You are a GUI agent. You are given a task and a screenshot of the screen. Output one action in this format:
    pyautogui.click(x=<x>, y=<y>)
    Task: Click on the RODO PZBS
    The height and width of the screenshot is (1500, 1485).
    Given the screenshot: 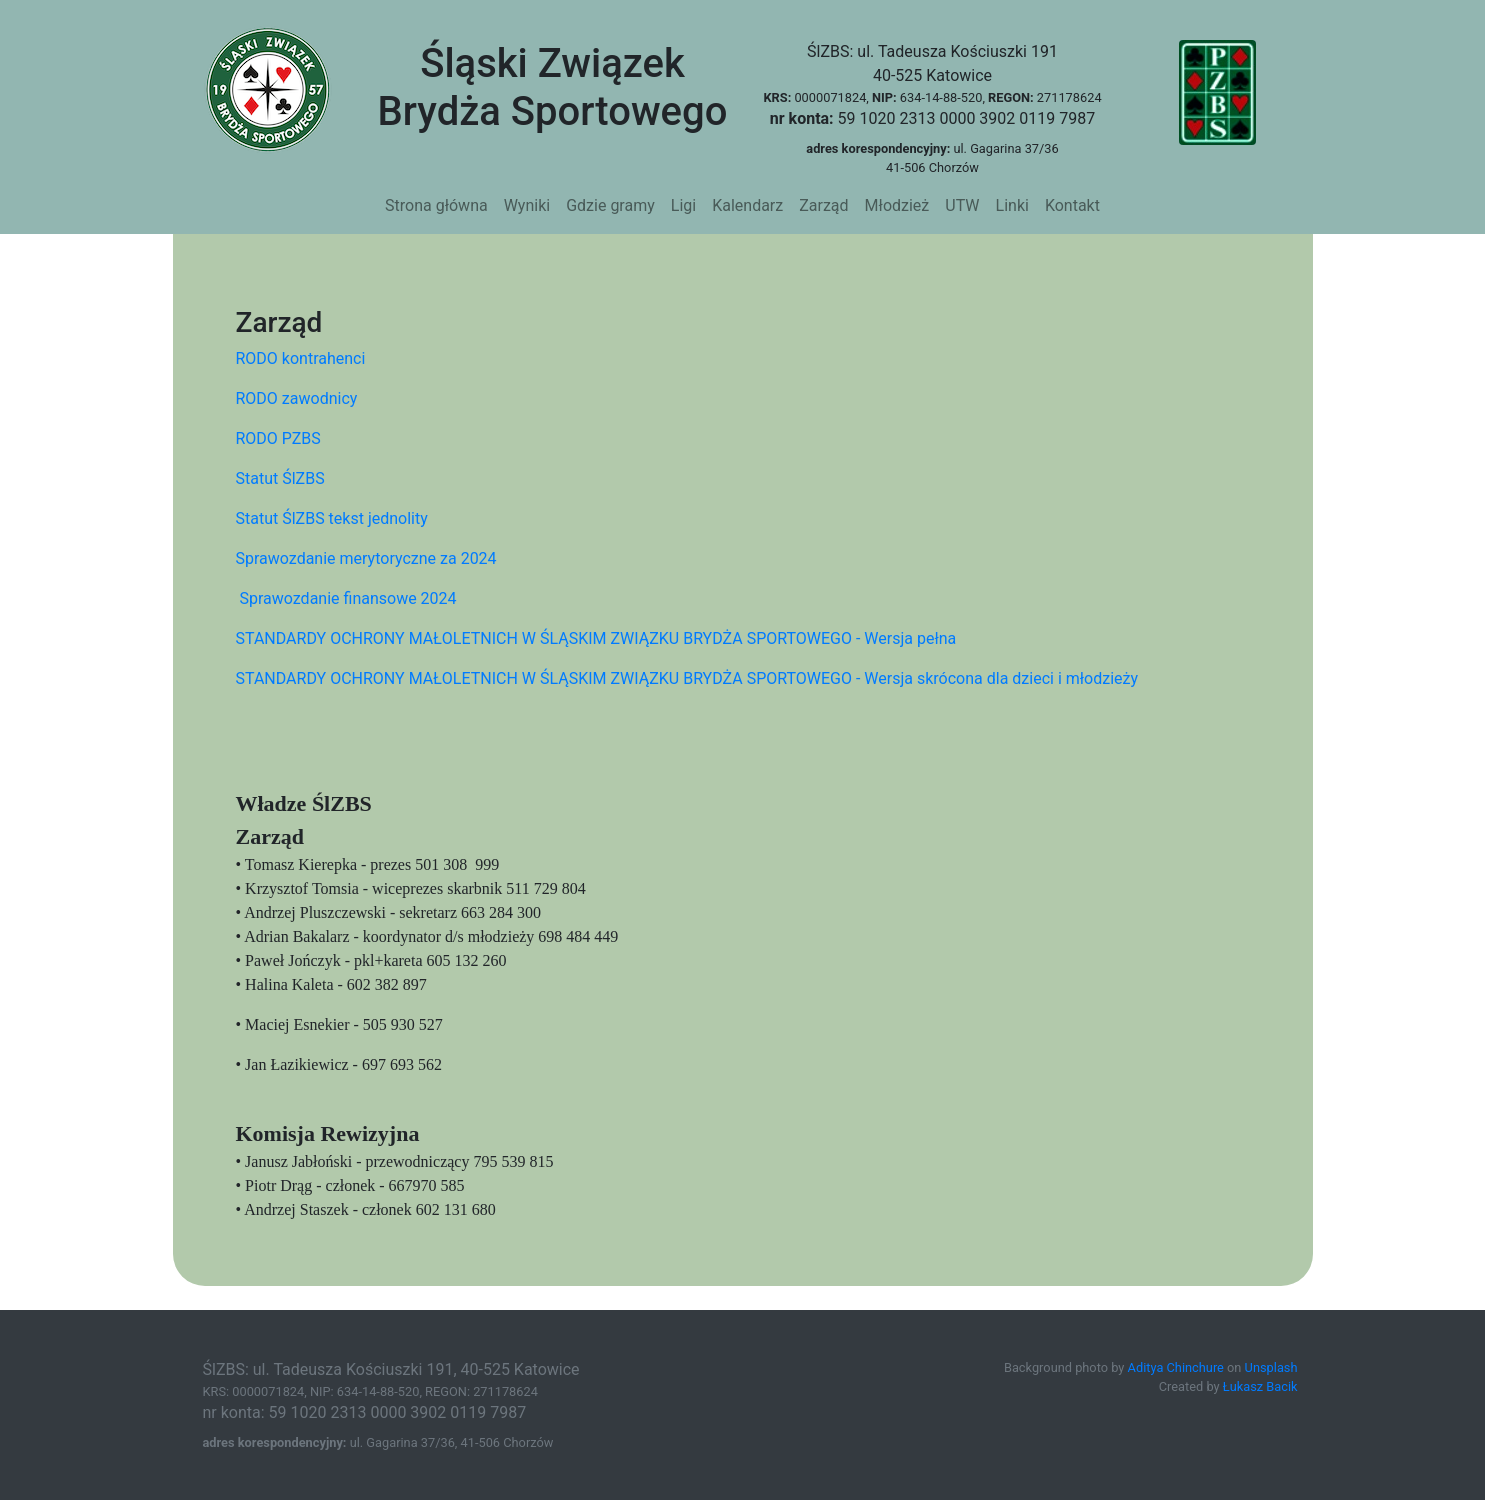 What is the action you would take?
    pyautogui.click(x=278, y=438)
    